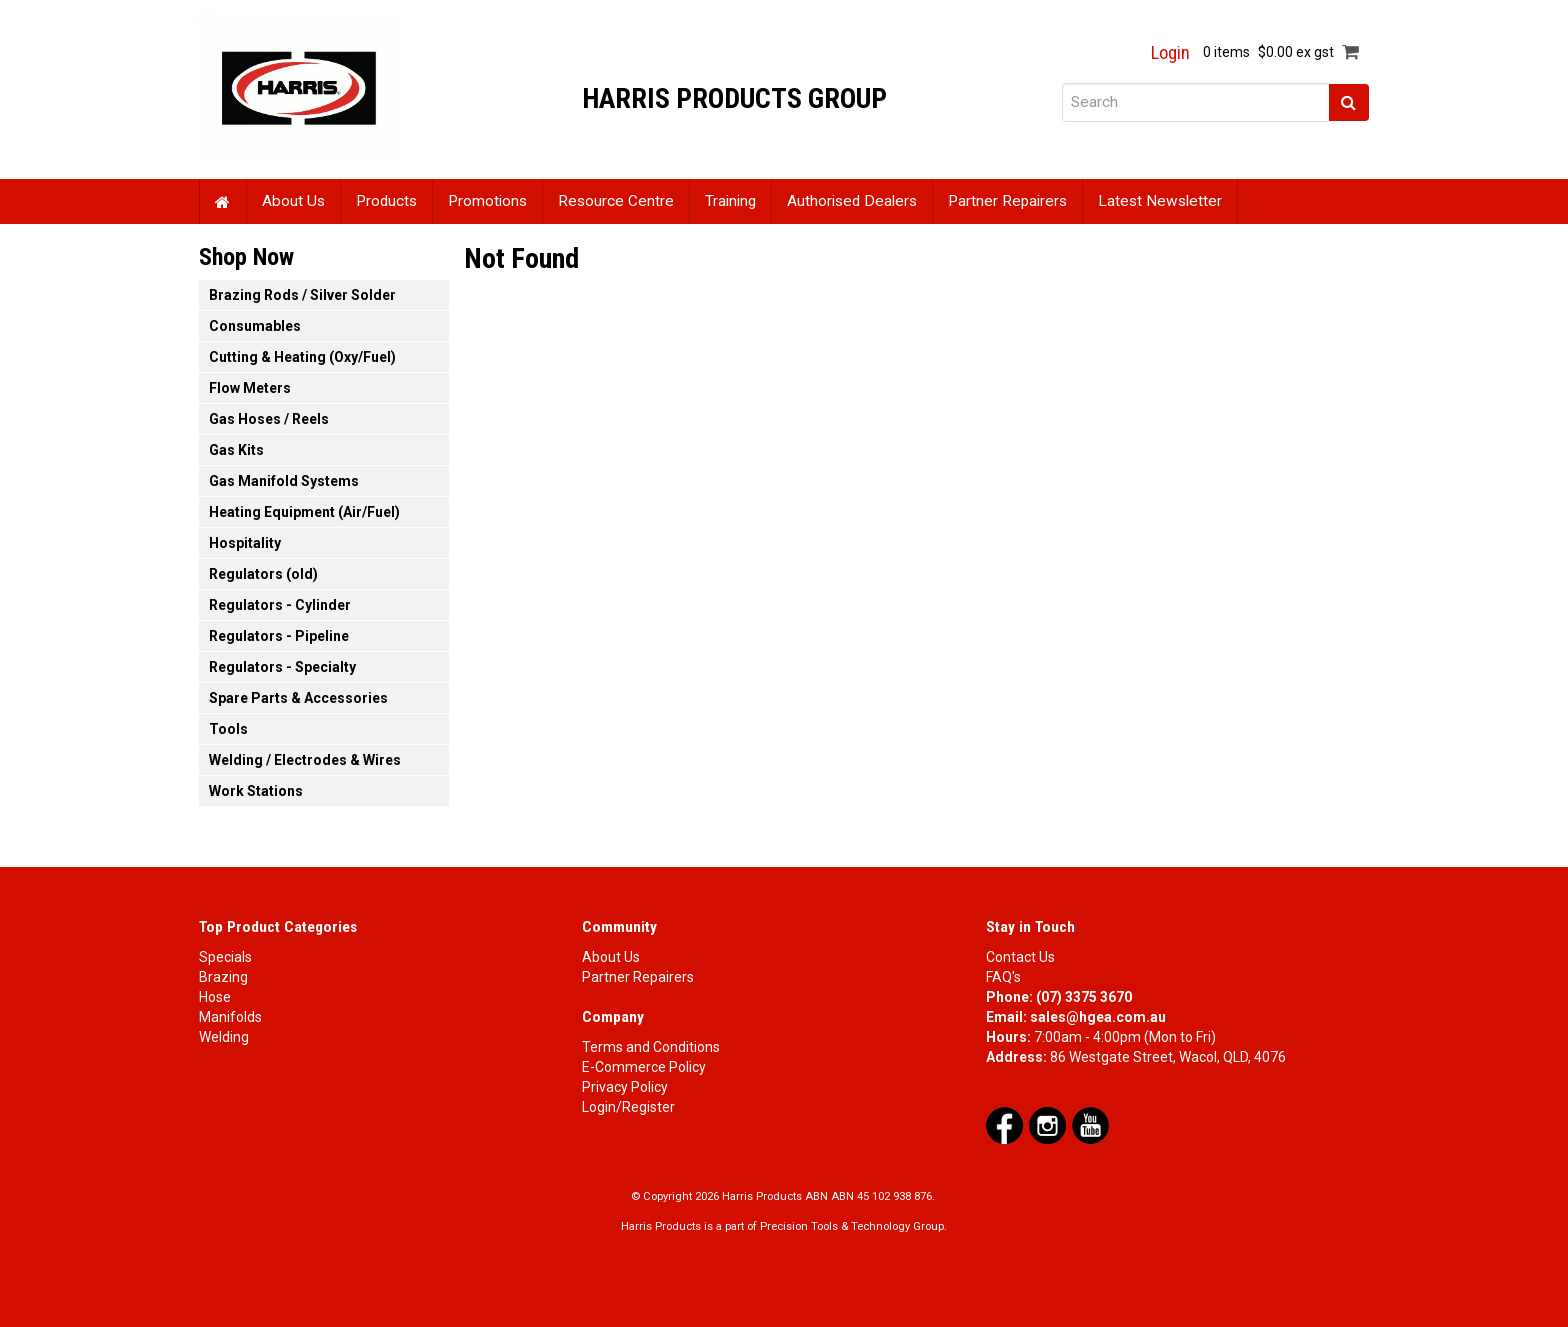  Describe the element at coordinates (215, 997) in the screenshot. I see `Hose` at that location.